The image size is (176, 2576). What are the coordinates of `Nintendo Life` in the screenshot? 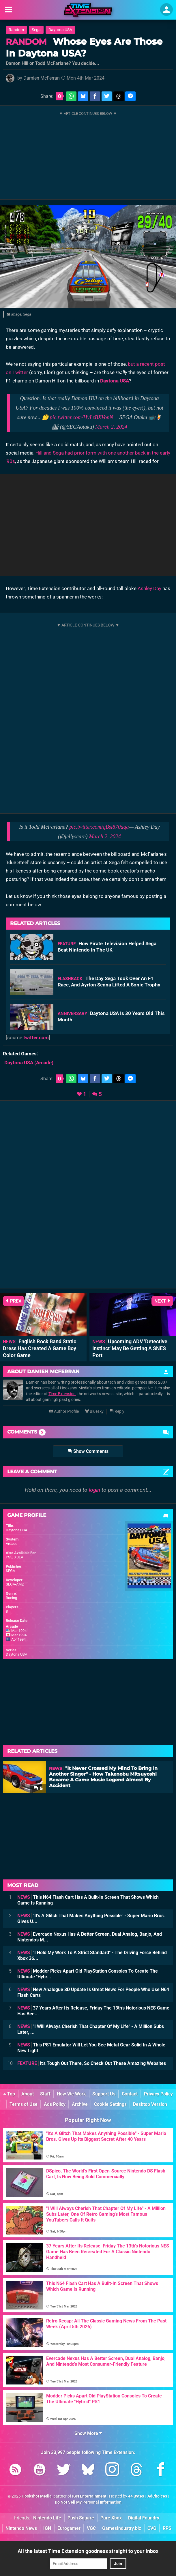 It's located at (47, 2518).